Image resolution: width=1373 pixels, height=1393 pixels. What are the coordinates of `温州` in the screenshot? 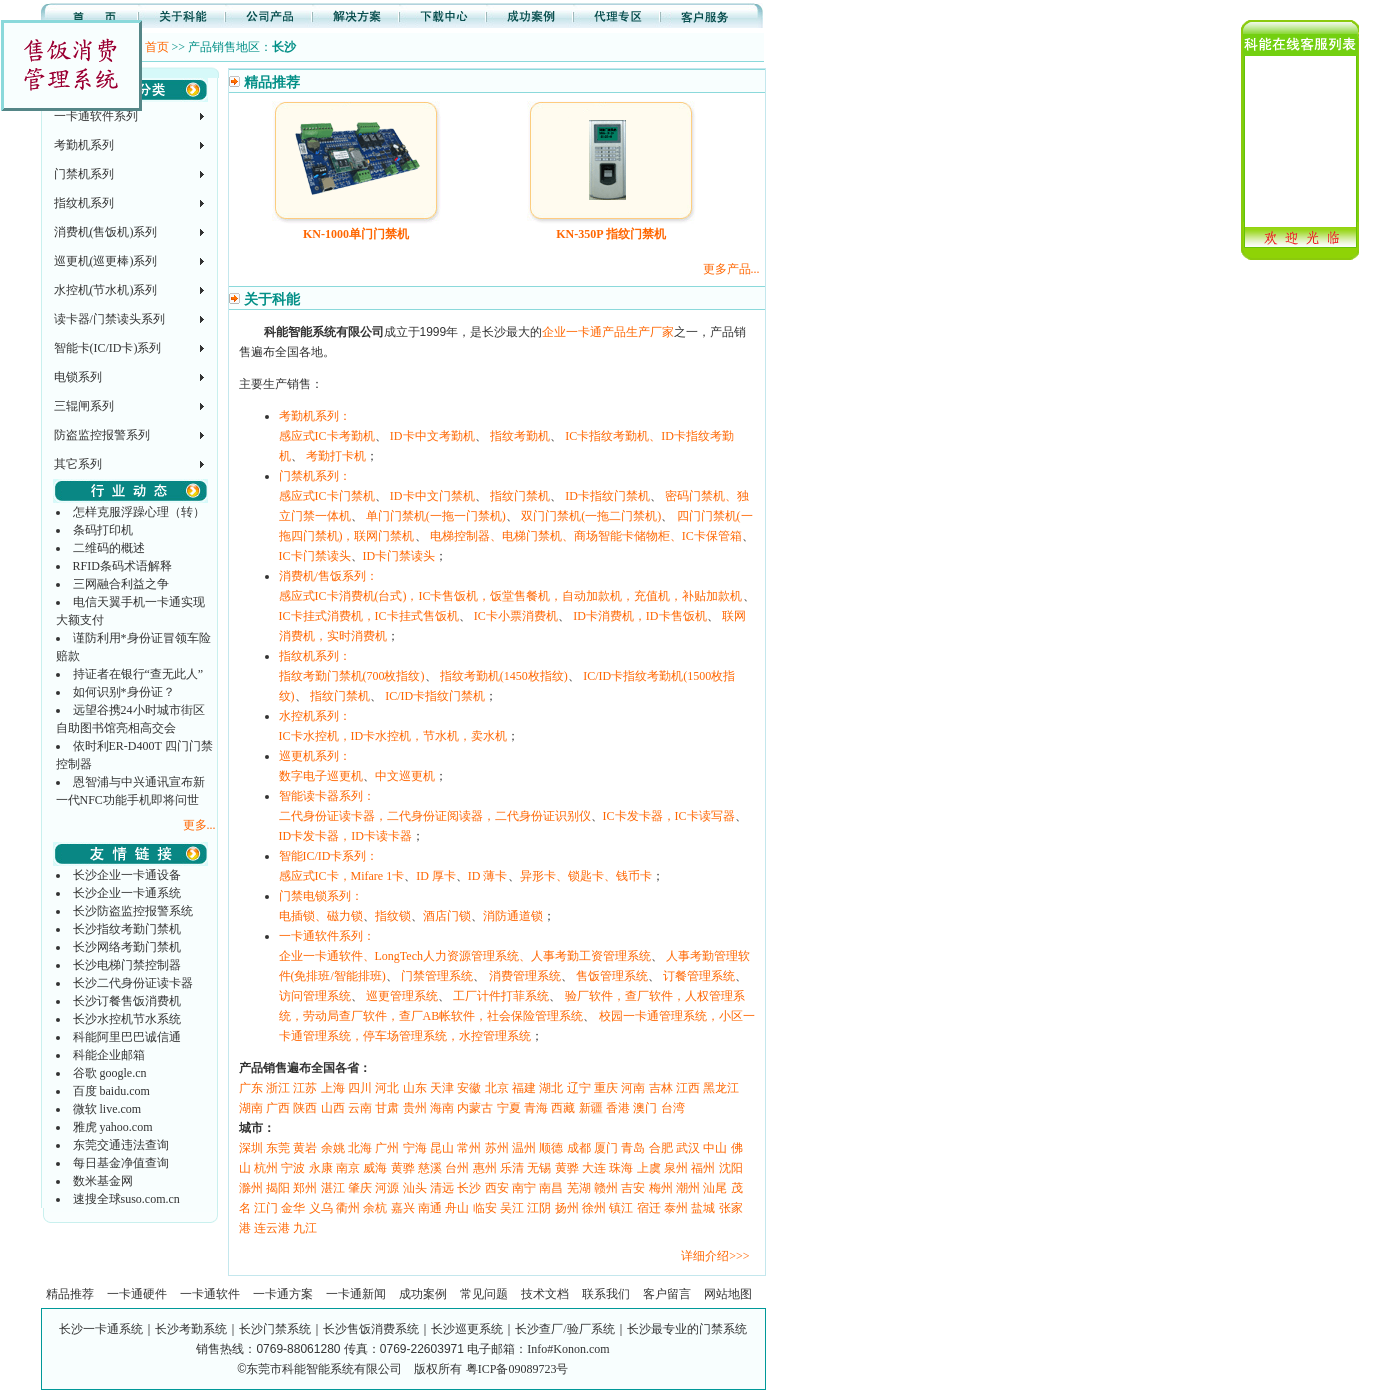 It's located at (524, 1148).